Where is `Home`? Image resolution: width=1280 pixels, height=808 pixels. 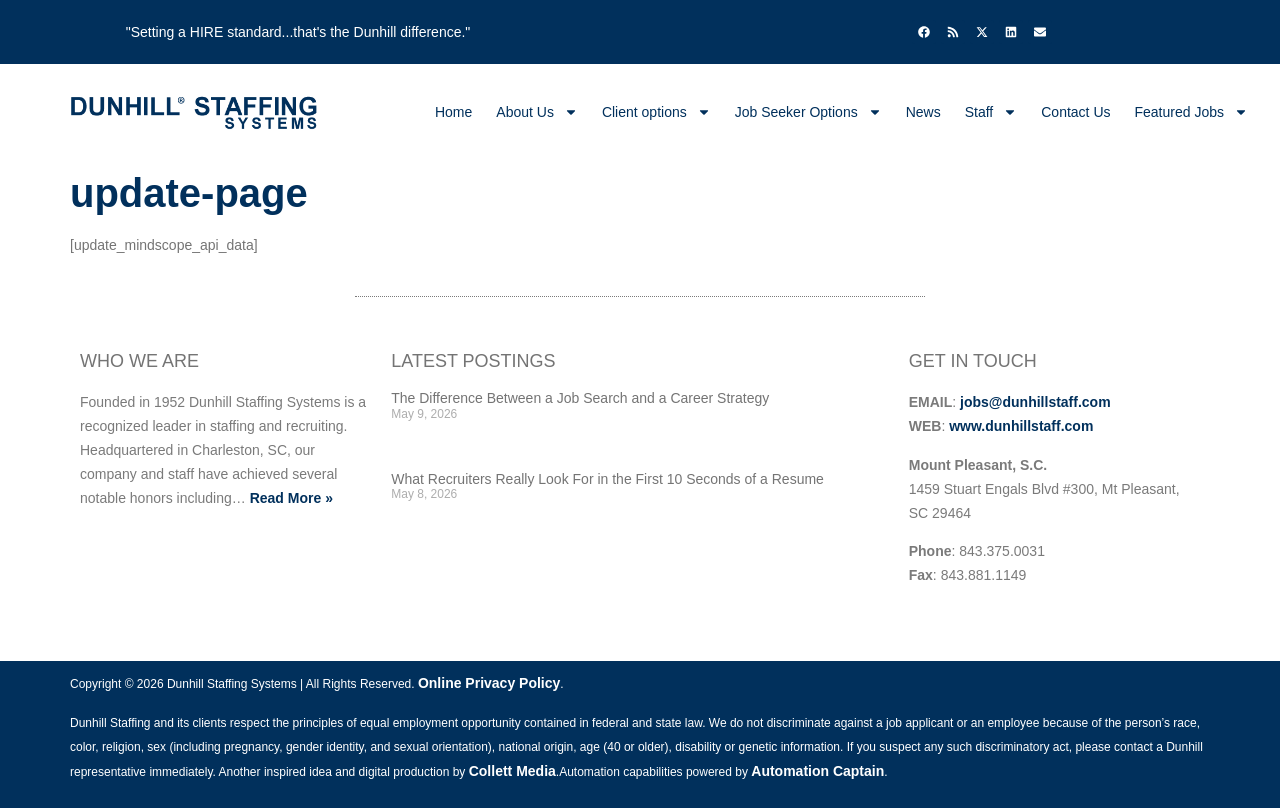 Home is located at coordinates (453, 112).